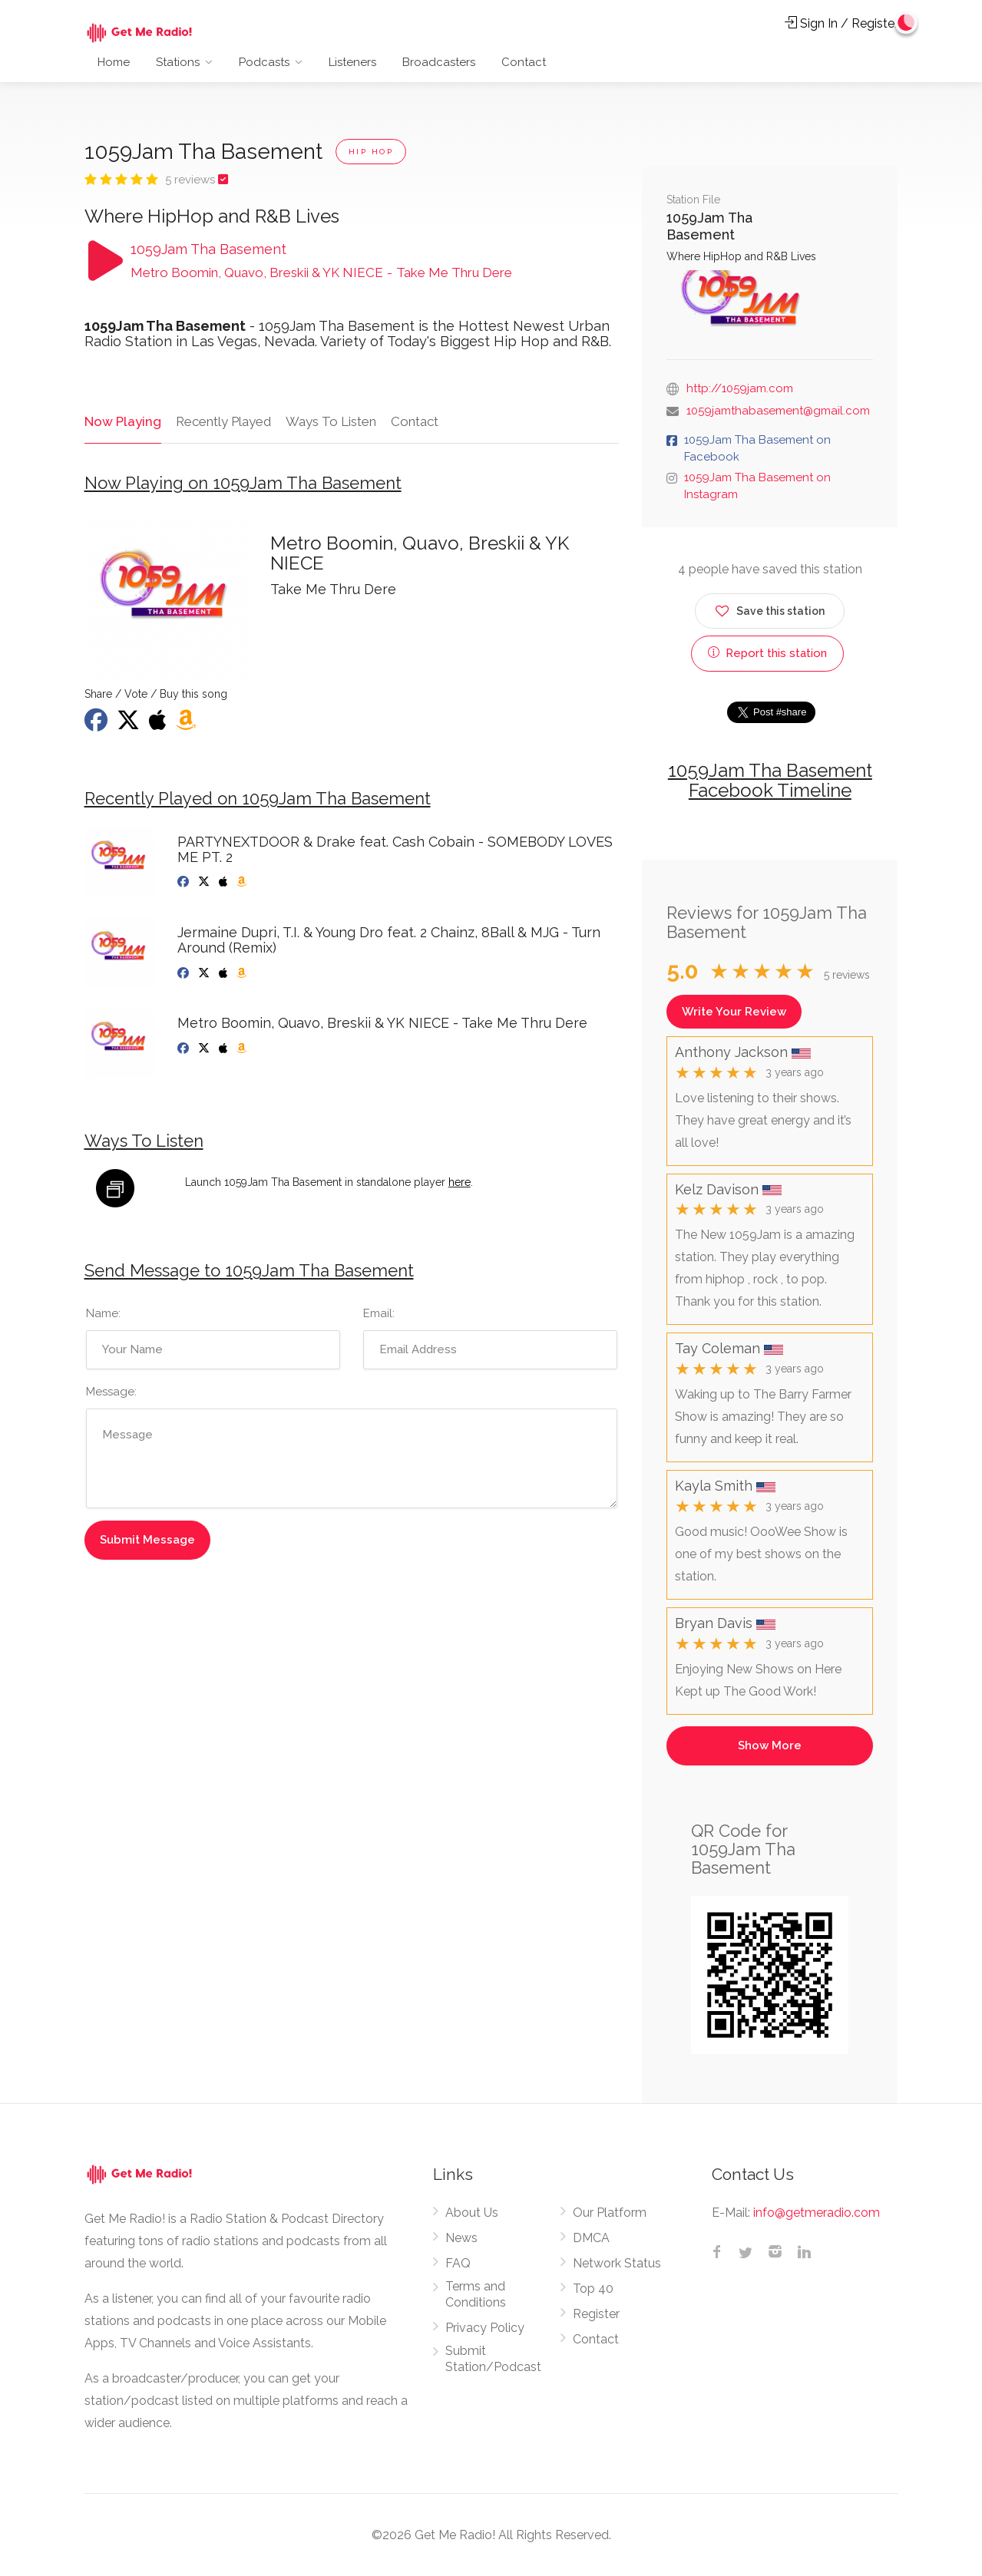 The image size is (982, 2576). Describe the element at coordinates (493, 2358) in the screenshot. I see `Submit Station/Podcast` at that location.